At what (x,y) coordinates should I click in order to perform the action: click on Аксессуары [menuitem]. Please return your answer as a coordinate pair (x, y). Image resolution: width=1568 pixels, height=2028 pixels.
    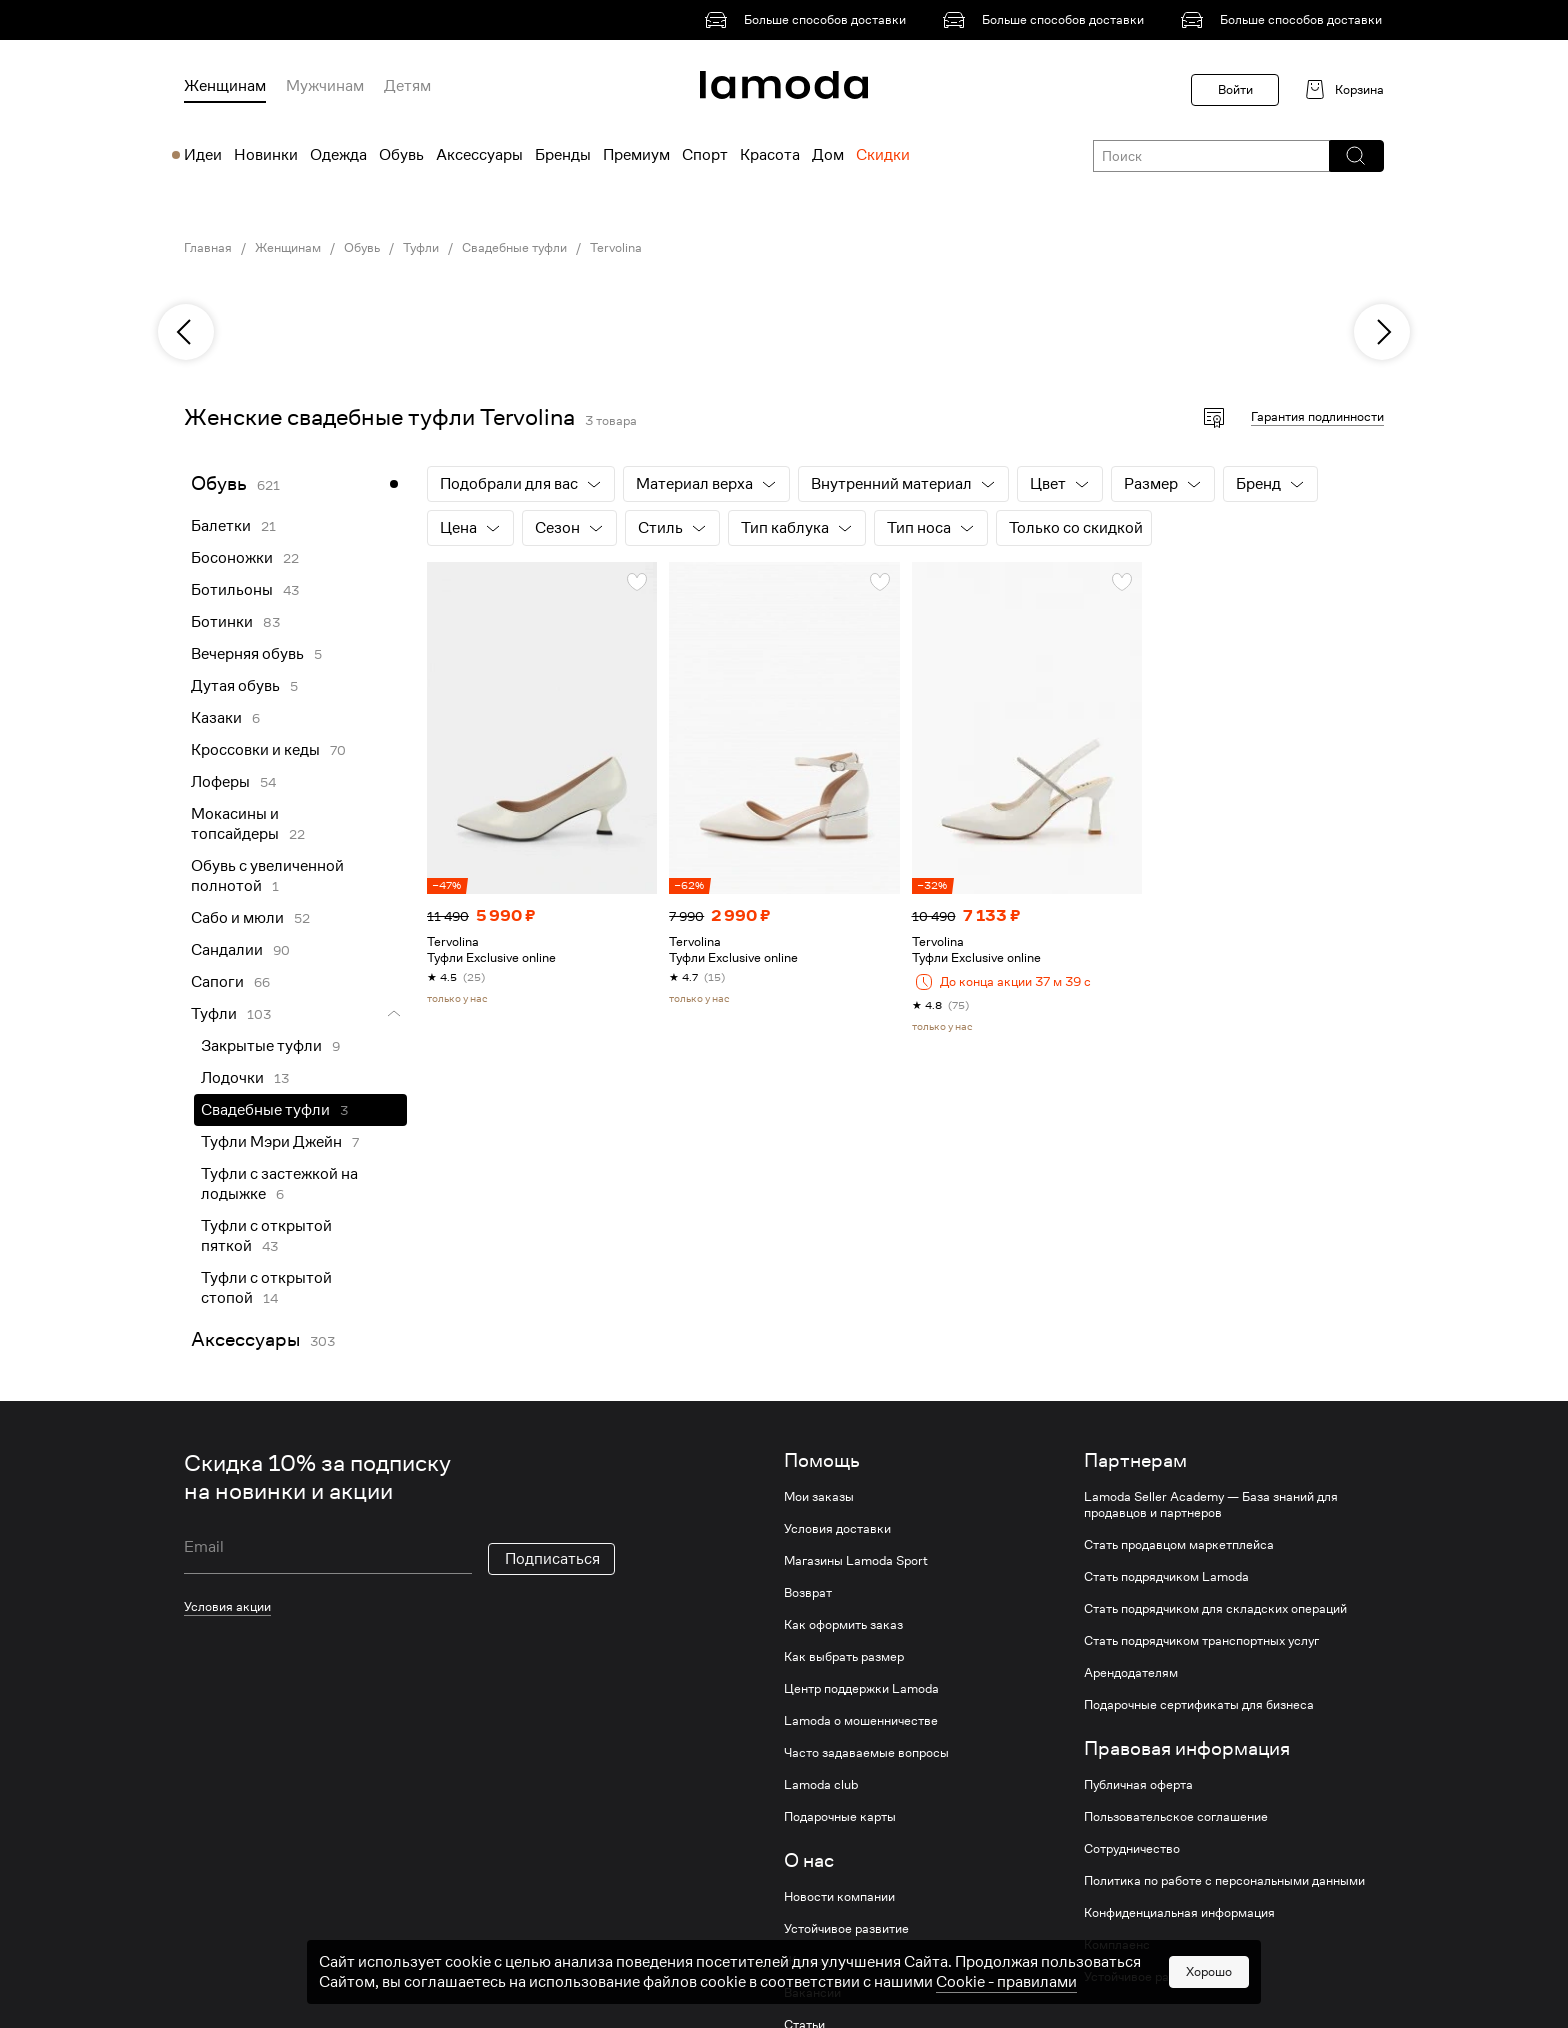
    Looking at the image, I should click on (479, 155).